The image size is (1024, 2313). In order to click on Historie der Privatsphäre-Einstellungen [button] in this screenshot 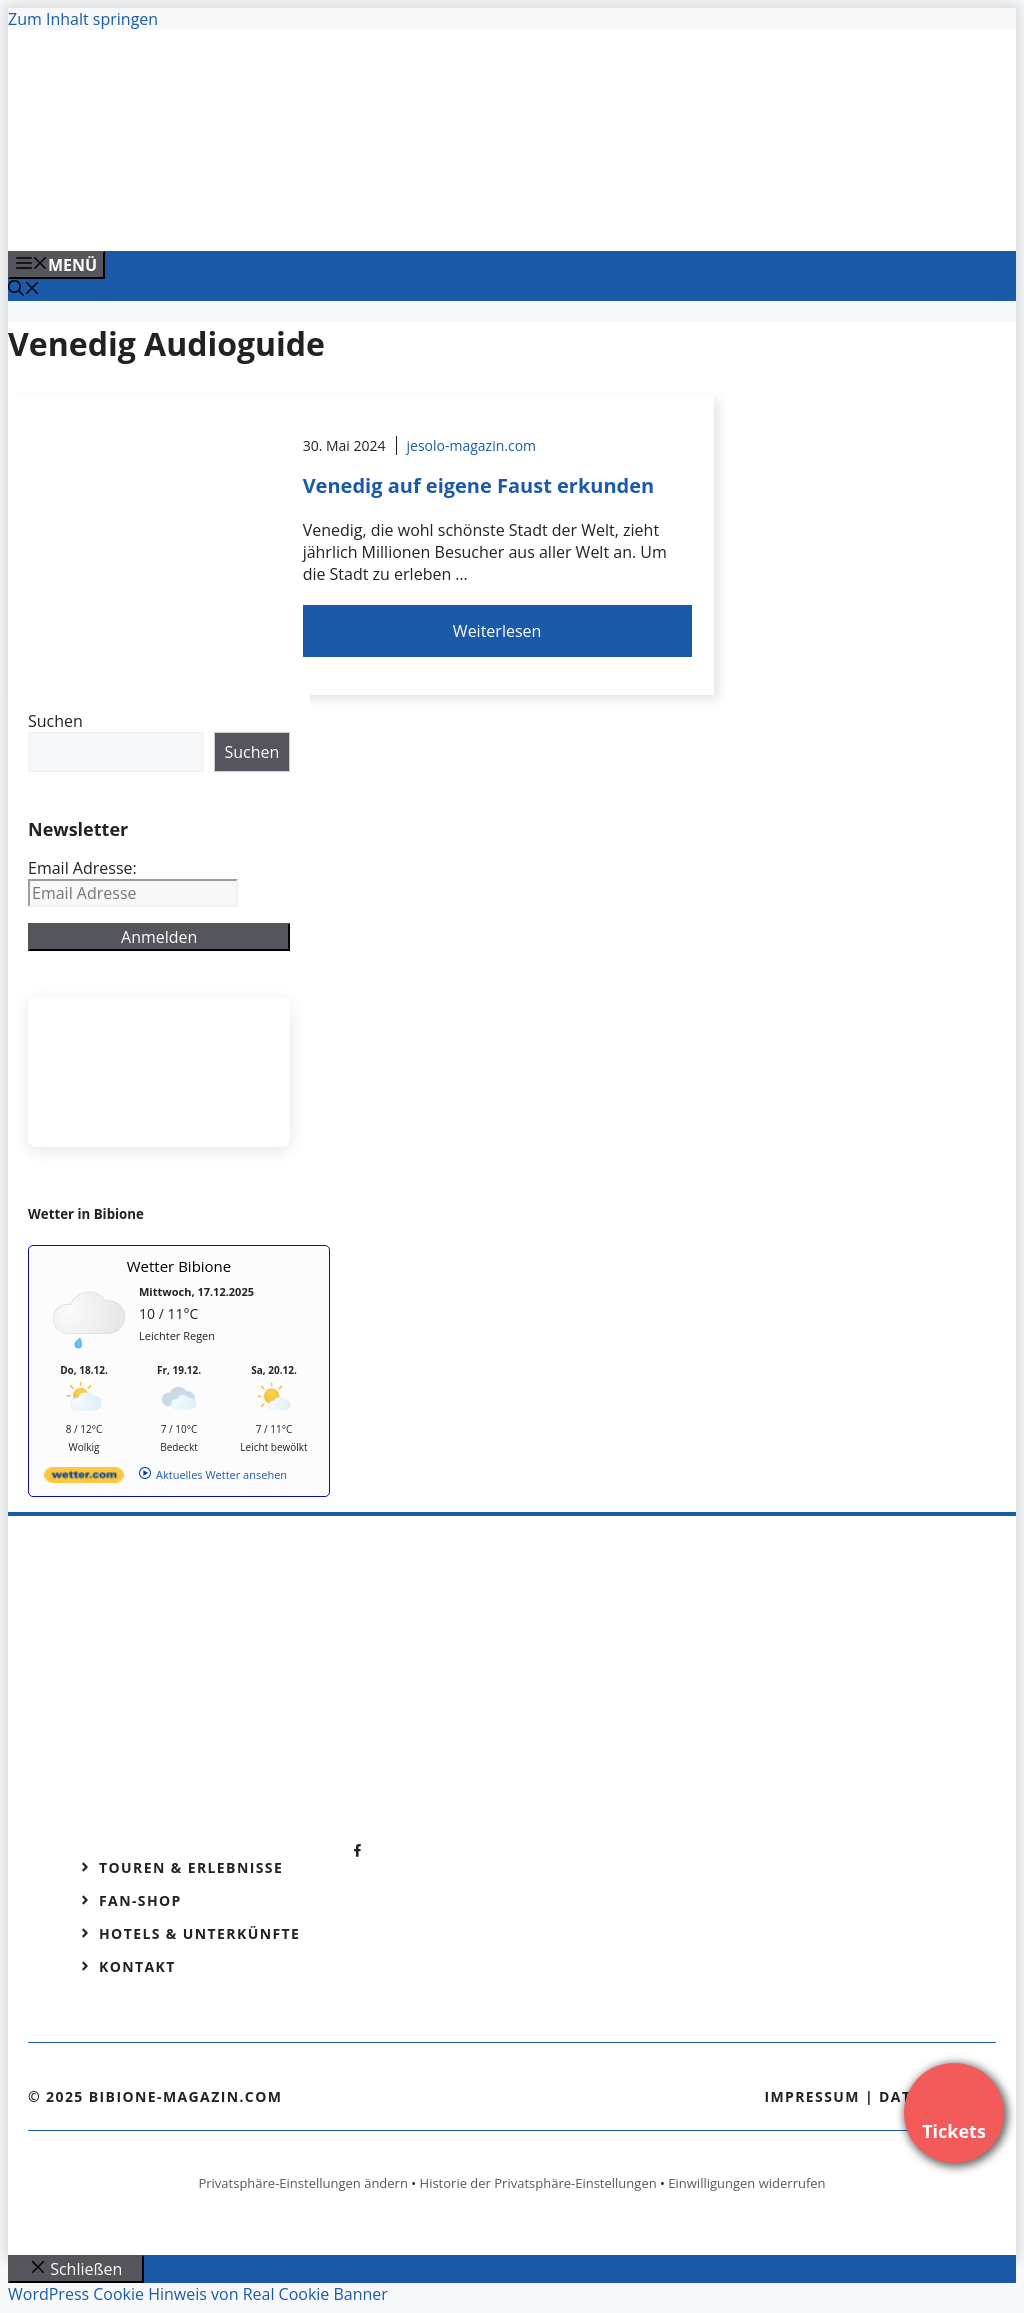, I will do `click(538, 2183)`.